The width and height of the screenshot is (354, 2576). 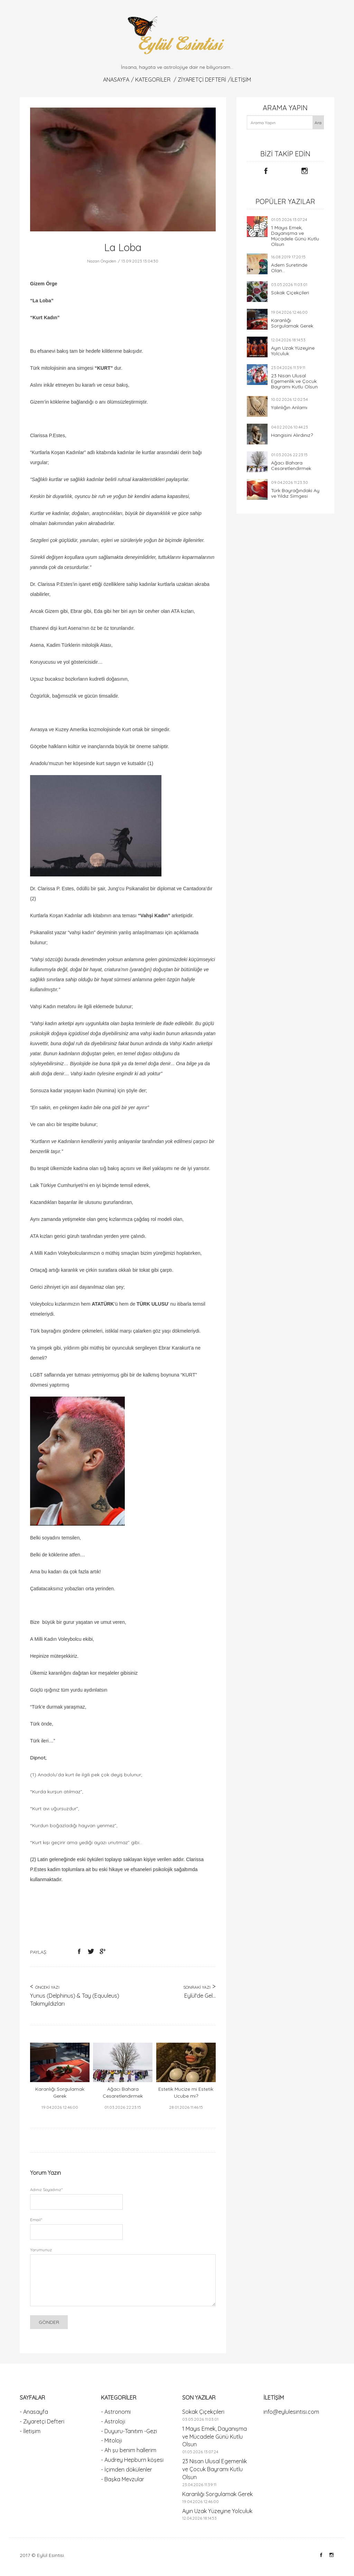 What do you see at coordinates (152, 79) in the screenshot?
I see `KATEGORİLER` at bounding box center [152, 79].